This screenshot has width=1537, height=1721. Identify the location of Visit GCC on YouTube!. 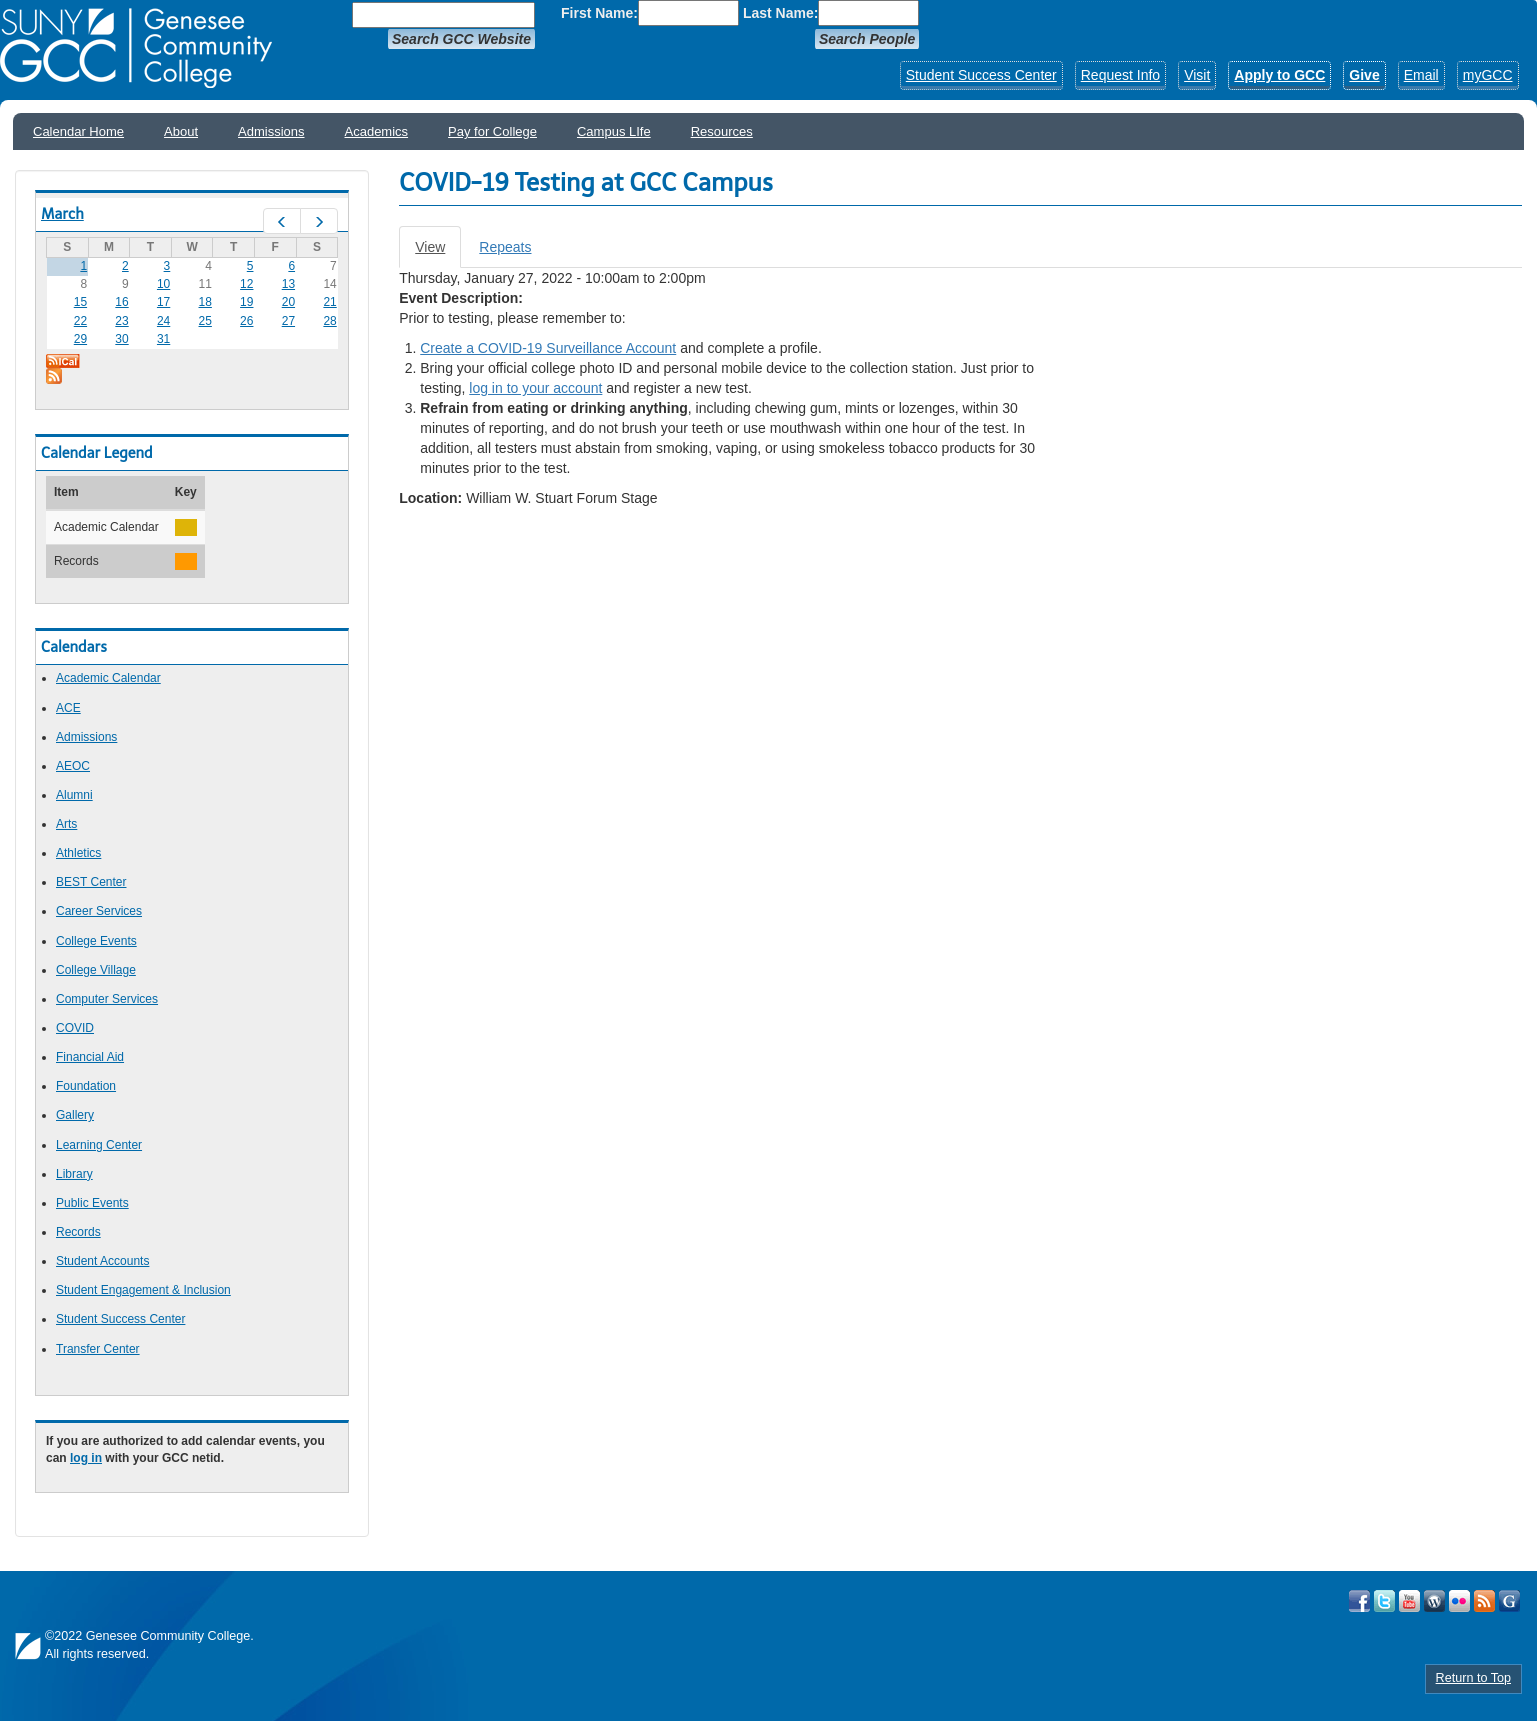
(1409, 1601).